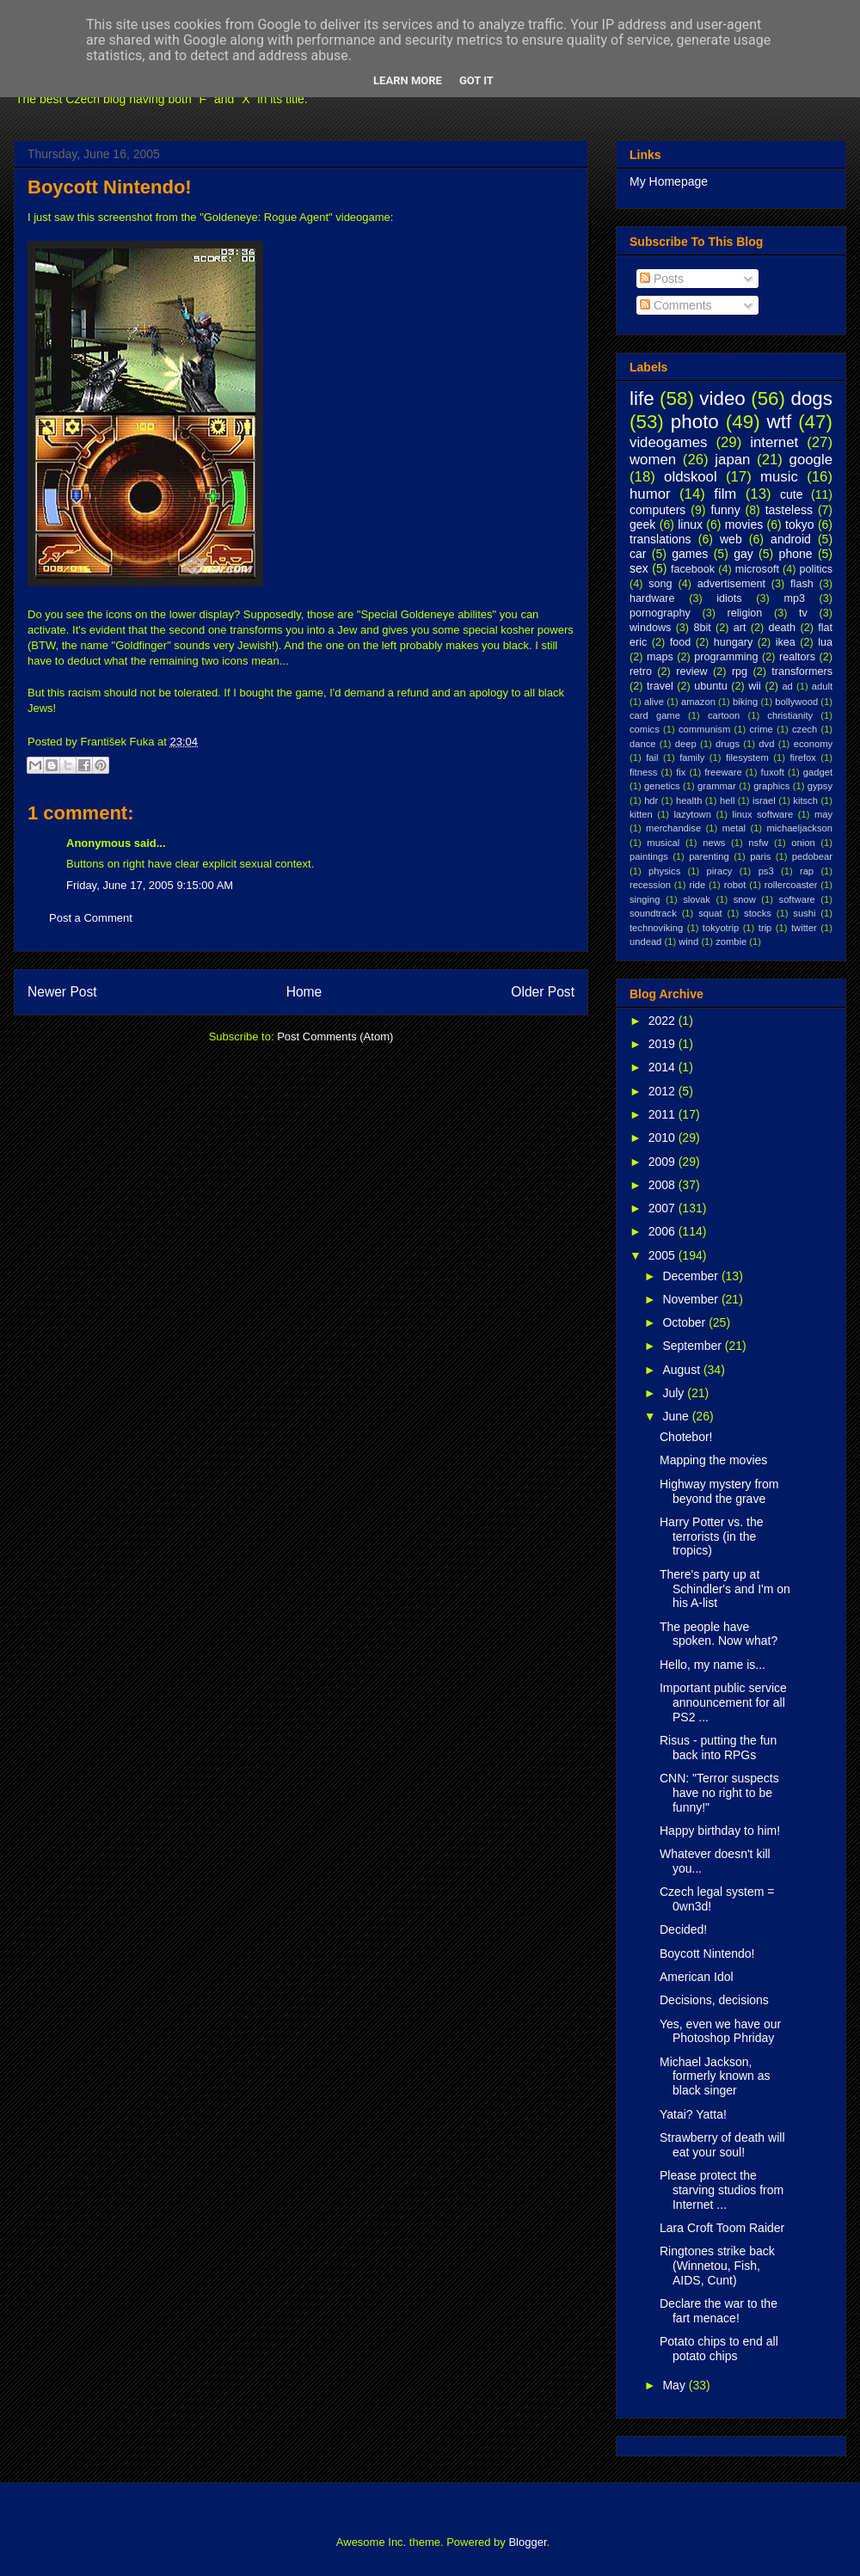  What do you see at coordinates (641, 671) in the screenshot?
I see `retro` at bounding box center [641, 671].